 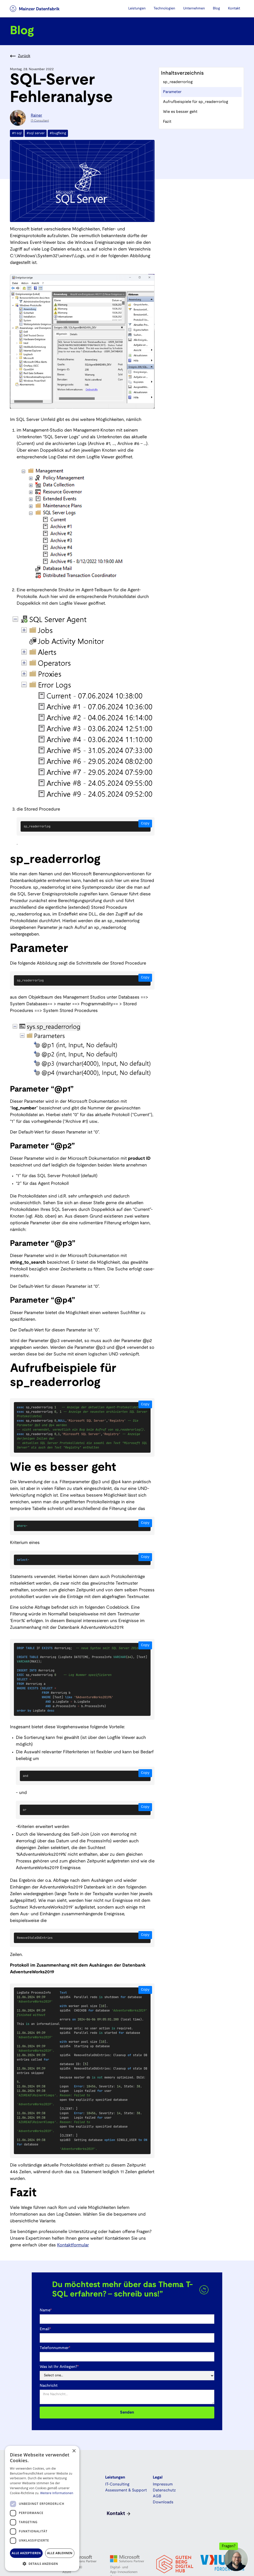 What do you see at coordinates (65, 2537) in the screenshot?
I see `Linkedin` at bounding box center [65, 2537].